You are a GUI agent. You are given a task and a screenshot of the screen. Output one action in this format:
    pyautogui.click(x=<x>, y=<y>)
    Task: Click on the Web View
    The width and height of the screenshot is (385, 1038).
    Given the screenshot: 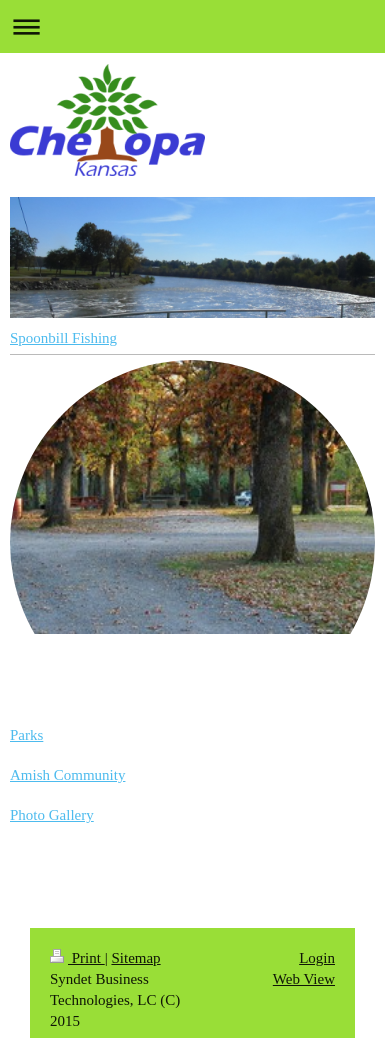 What is the action you would take?
    pyautogui.click(x=304, y=979)
    